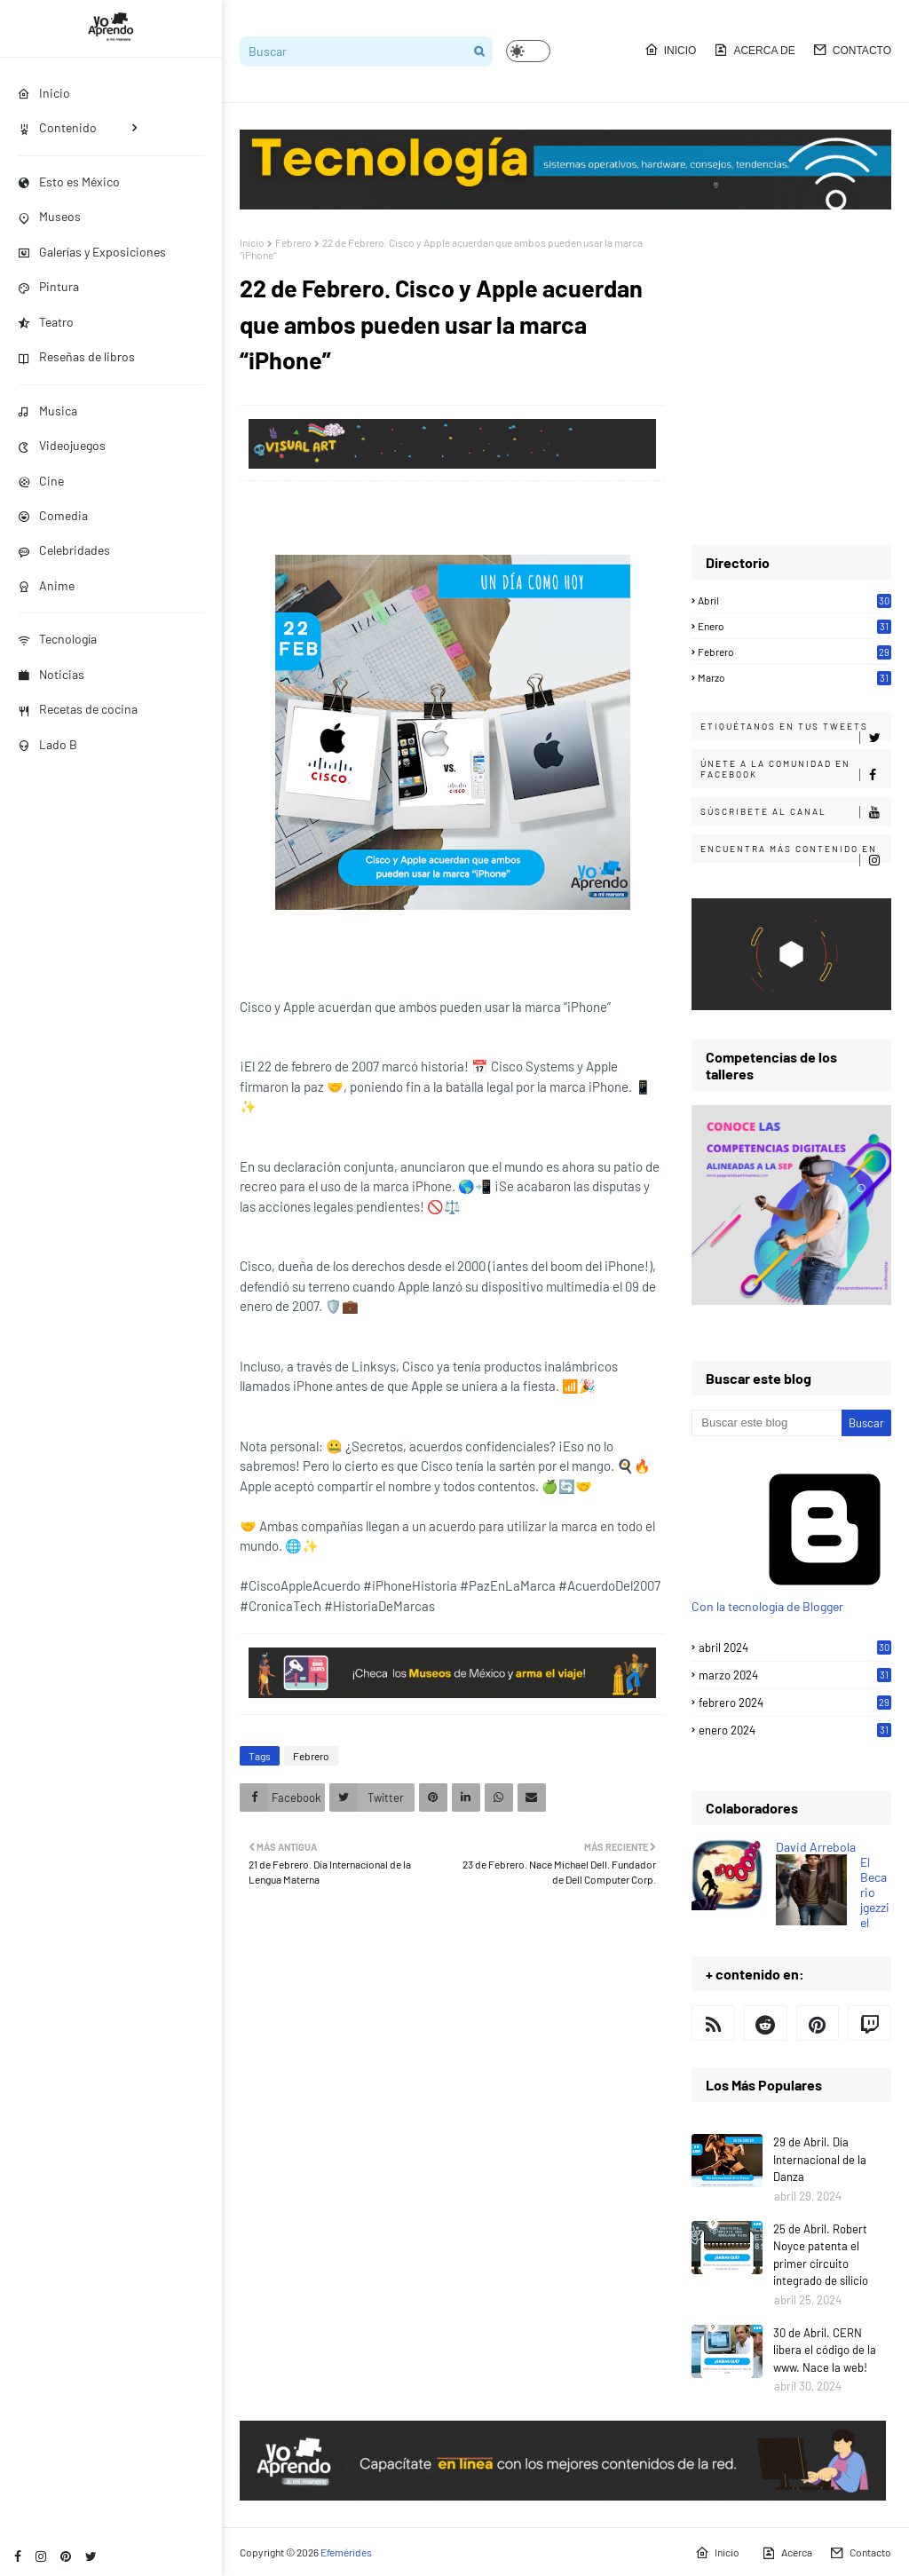 This screenshot has height=2576, width=909. What do you see at coordinates (47, 410) in the screenshot?
I see `Musica` at bounding box center [47, 410].